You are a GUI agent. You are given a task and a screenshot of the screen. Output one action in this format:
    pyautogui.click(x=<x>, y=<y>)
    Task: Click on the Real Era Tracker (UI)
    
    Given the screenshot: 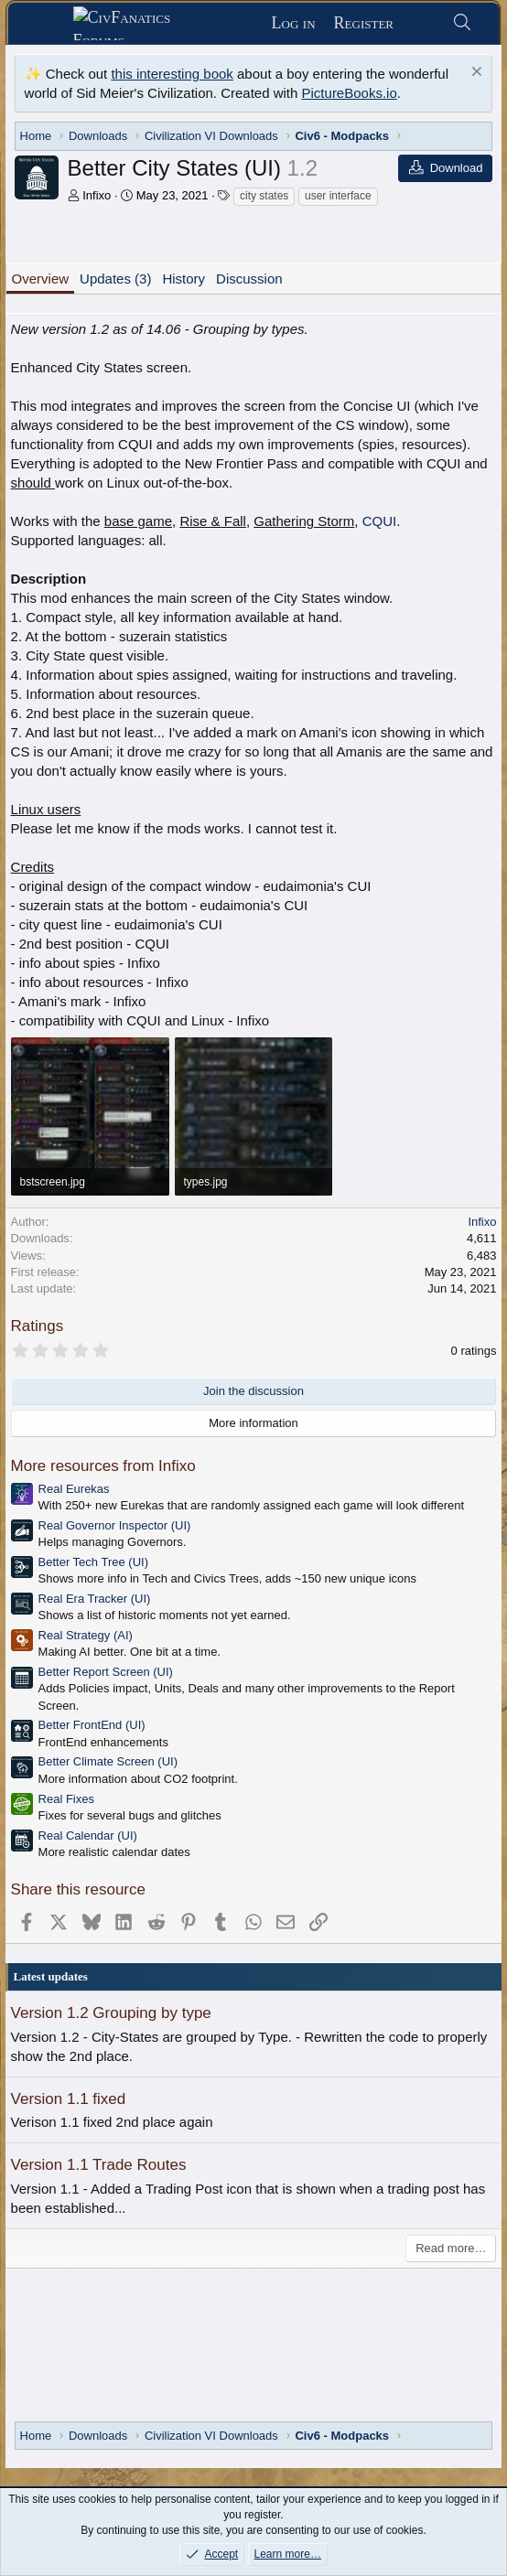 What is the action you would take?
    pyautogui.click(x=94, y=1598)
    